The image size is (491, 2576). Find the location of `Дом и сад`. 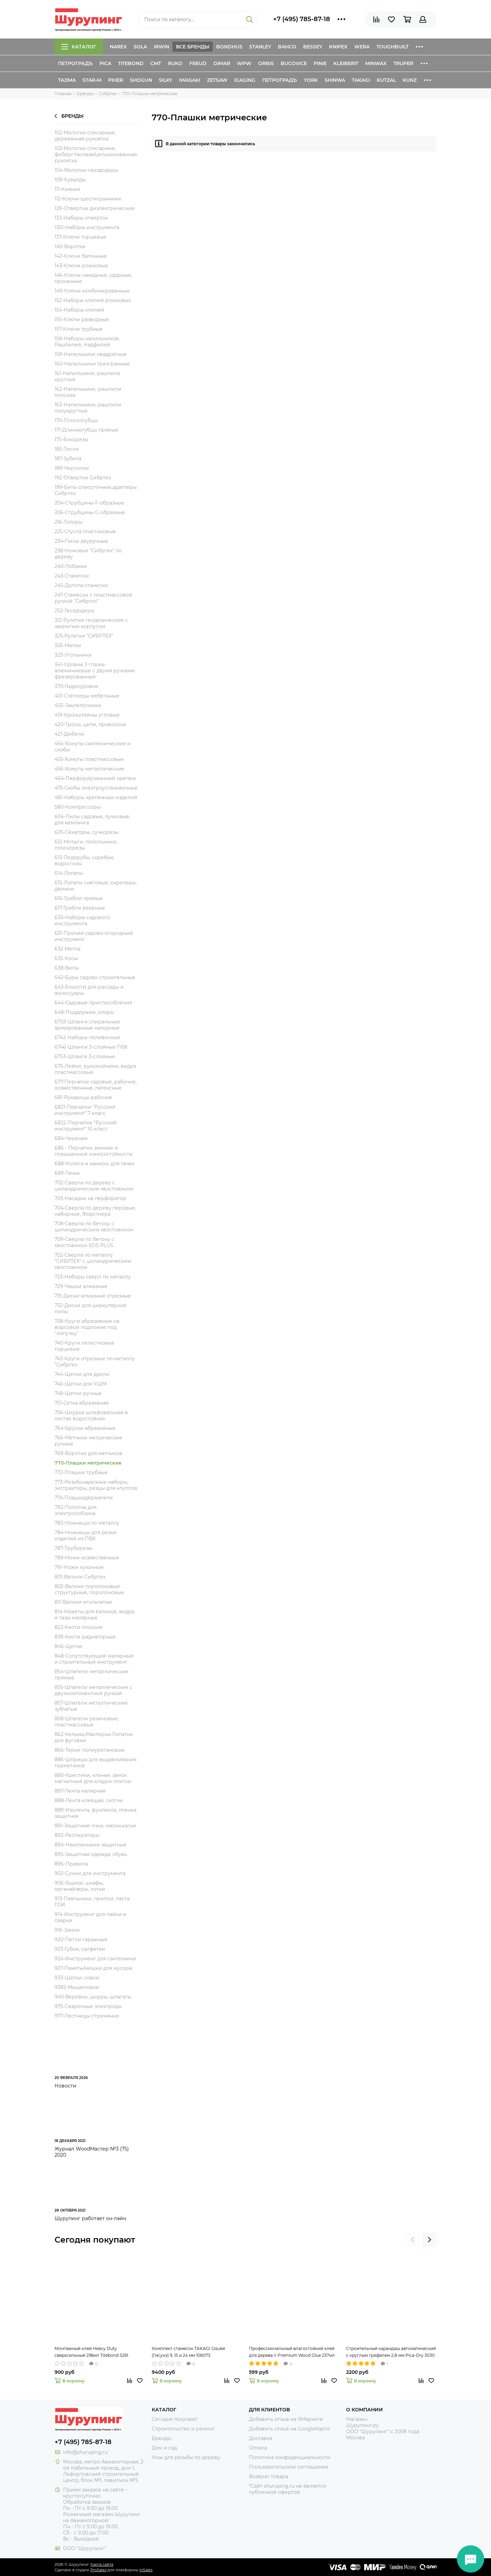

Дом и сад is located at coordinates (164, 2448).